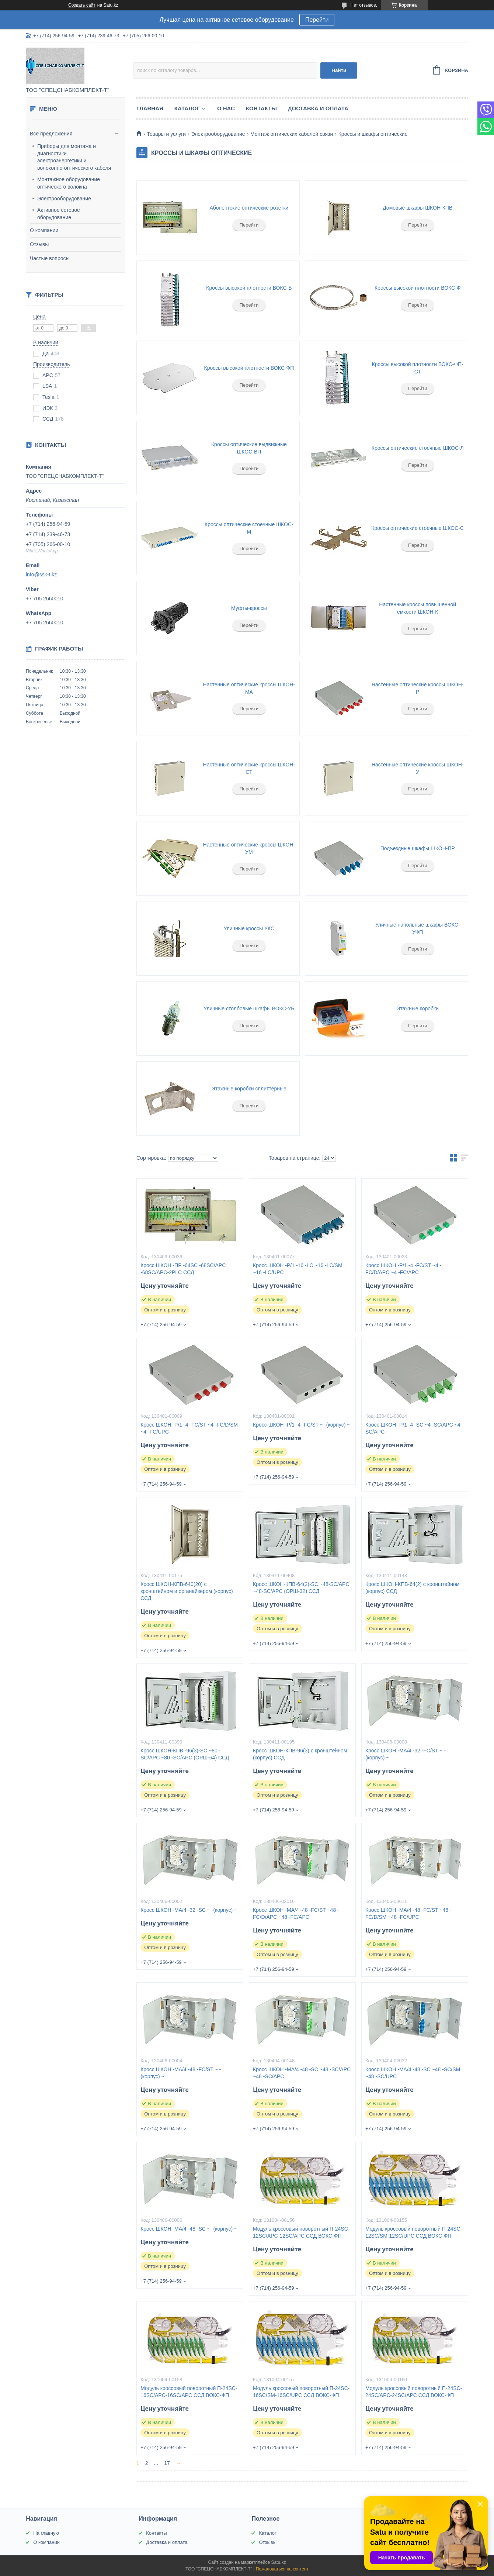 The height and width of the screenshot is (2576, 494). Describe the element at coordinates (186, 1591) in the screenshot. I see `Кросс ШКОН-КПВ-640(20) с кронштейном и органайзером (корпус) ССД` at that location.